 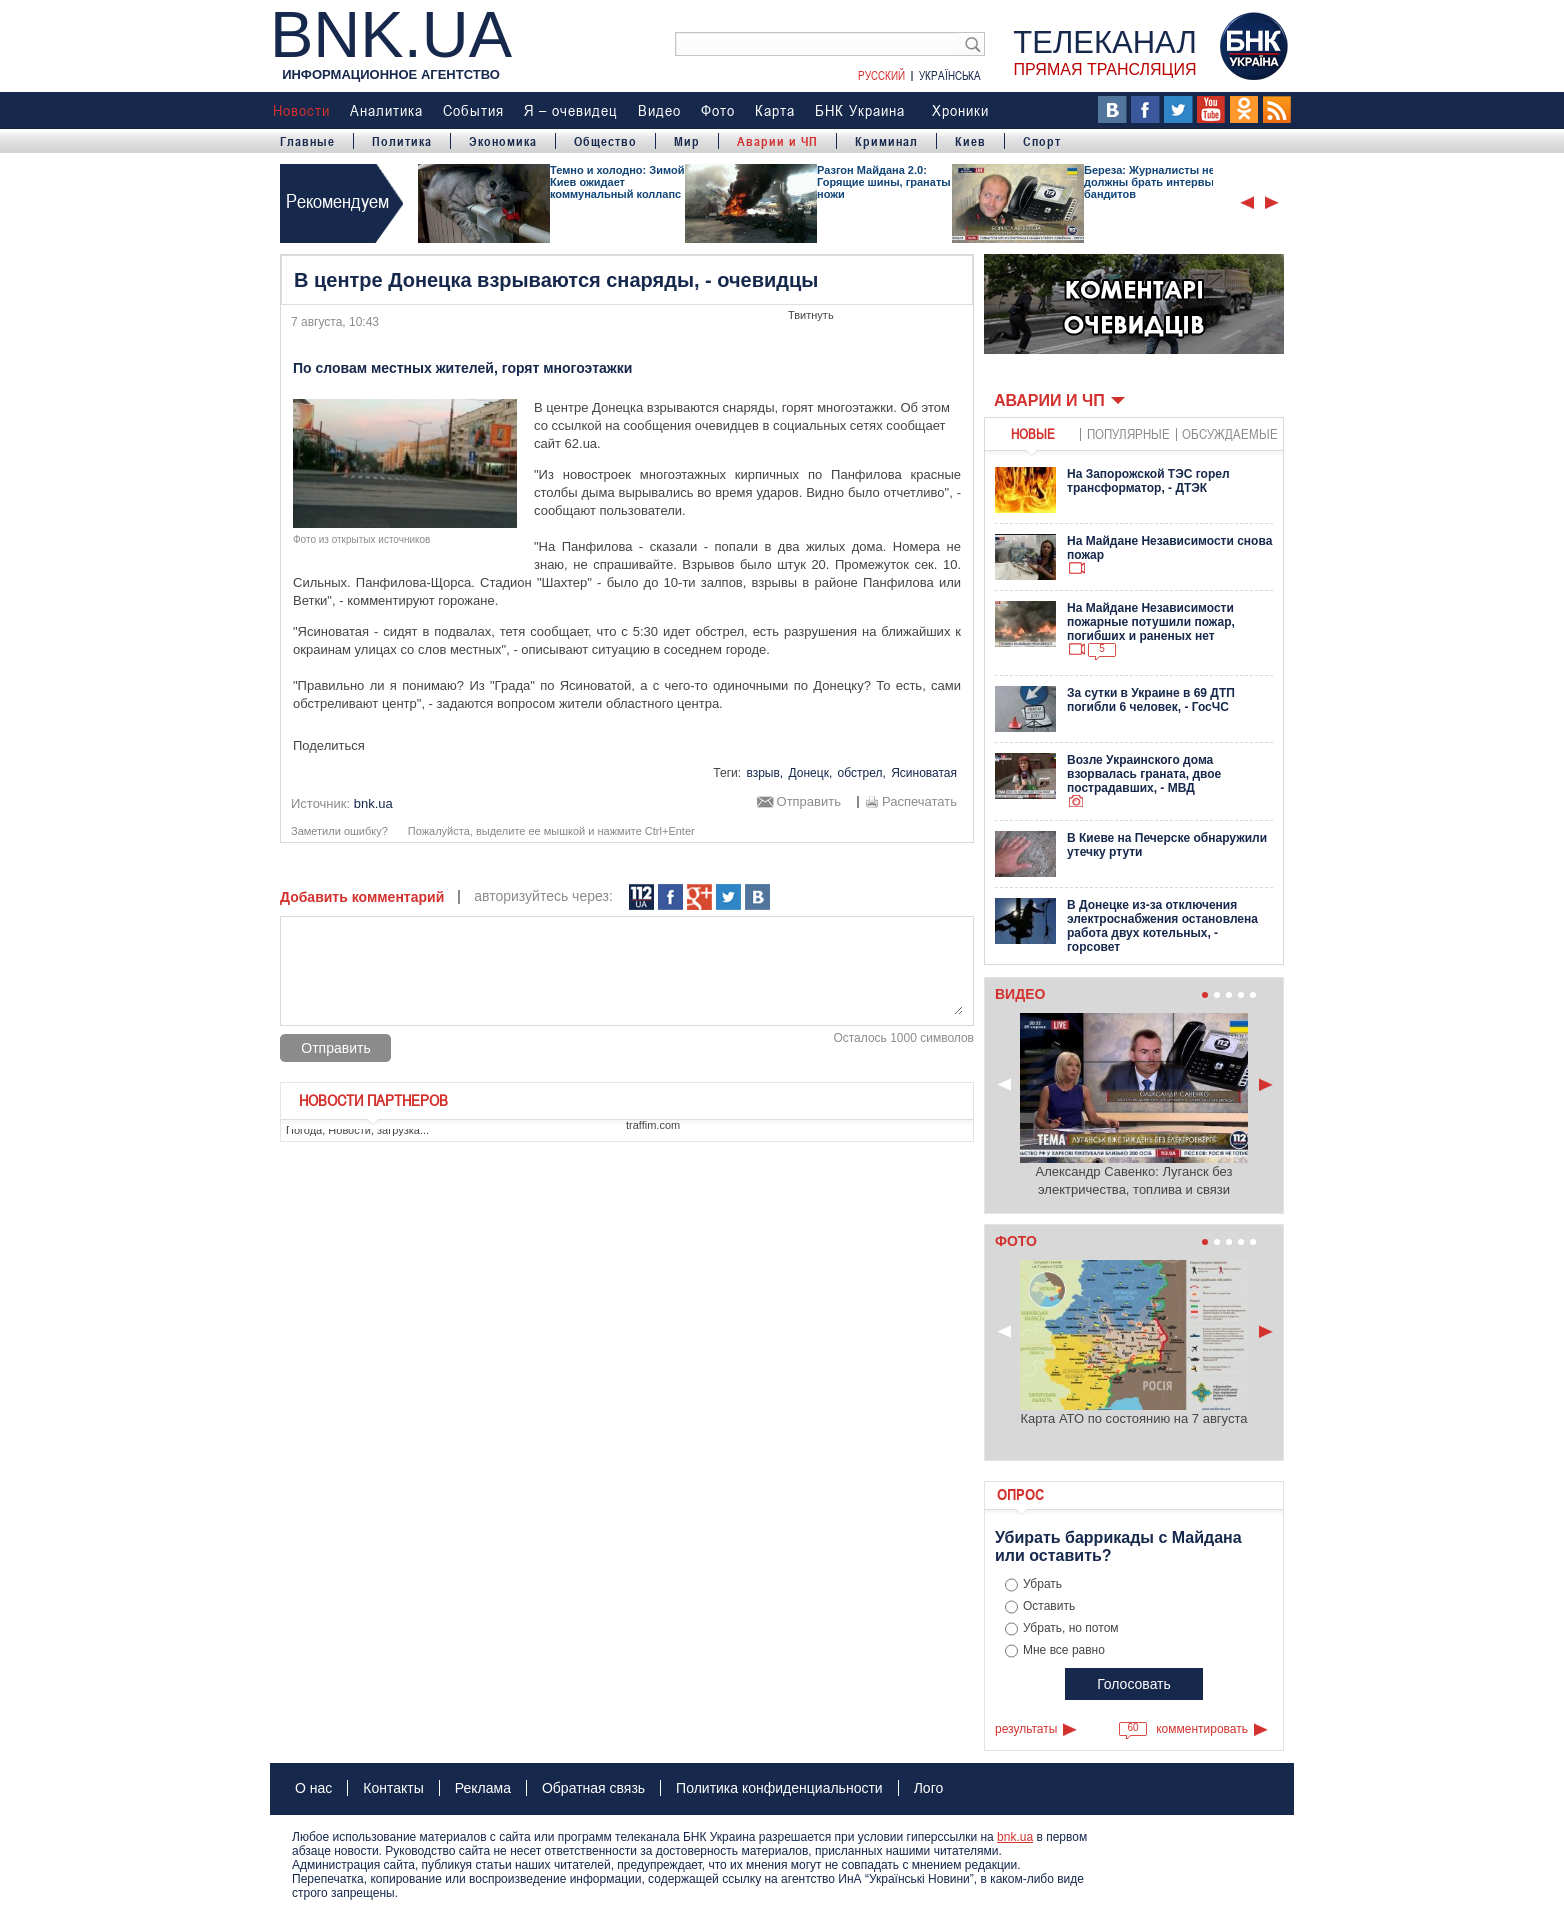 What do you see at coordinates (777, 141) in the screenshot?
I see `Аварии и ЧП` at bounding box center [777, 141].